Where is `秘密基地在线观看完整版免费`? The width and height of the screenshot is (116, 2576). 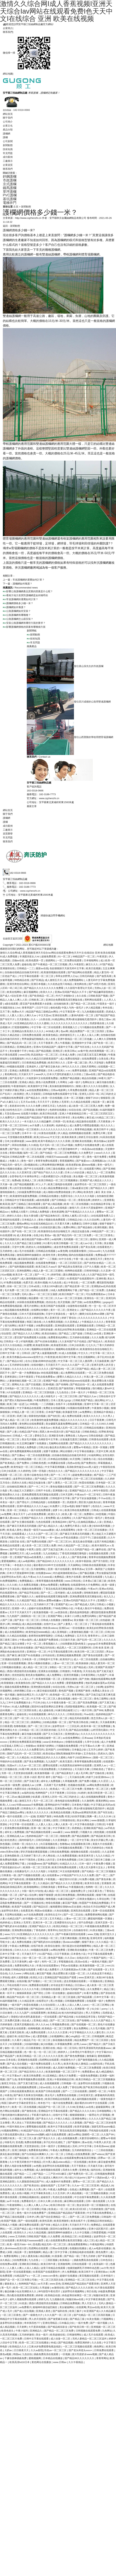
秘密基地在线观看完整版免费 is located at coordinates (52, 1596).